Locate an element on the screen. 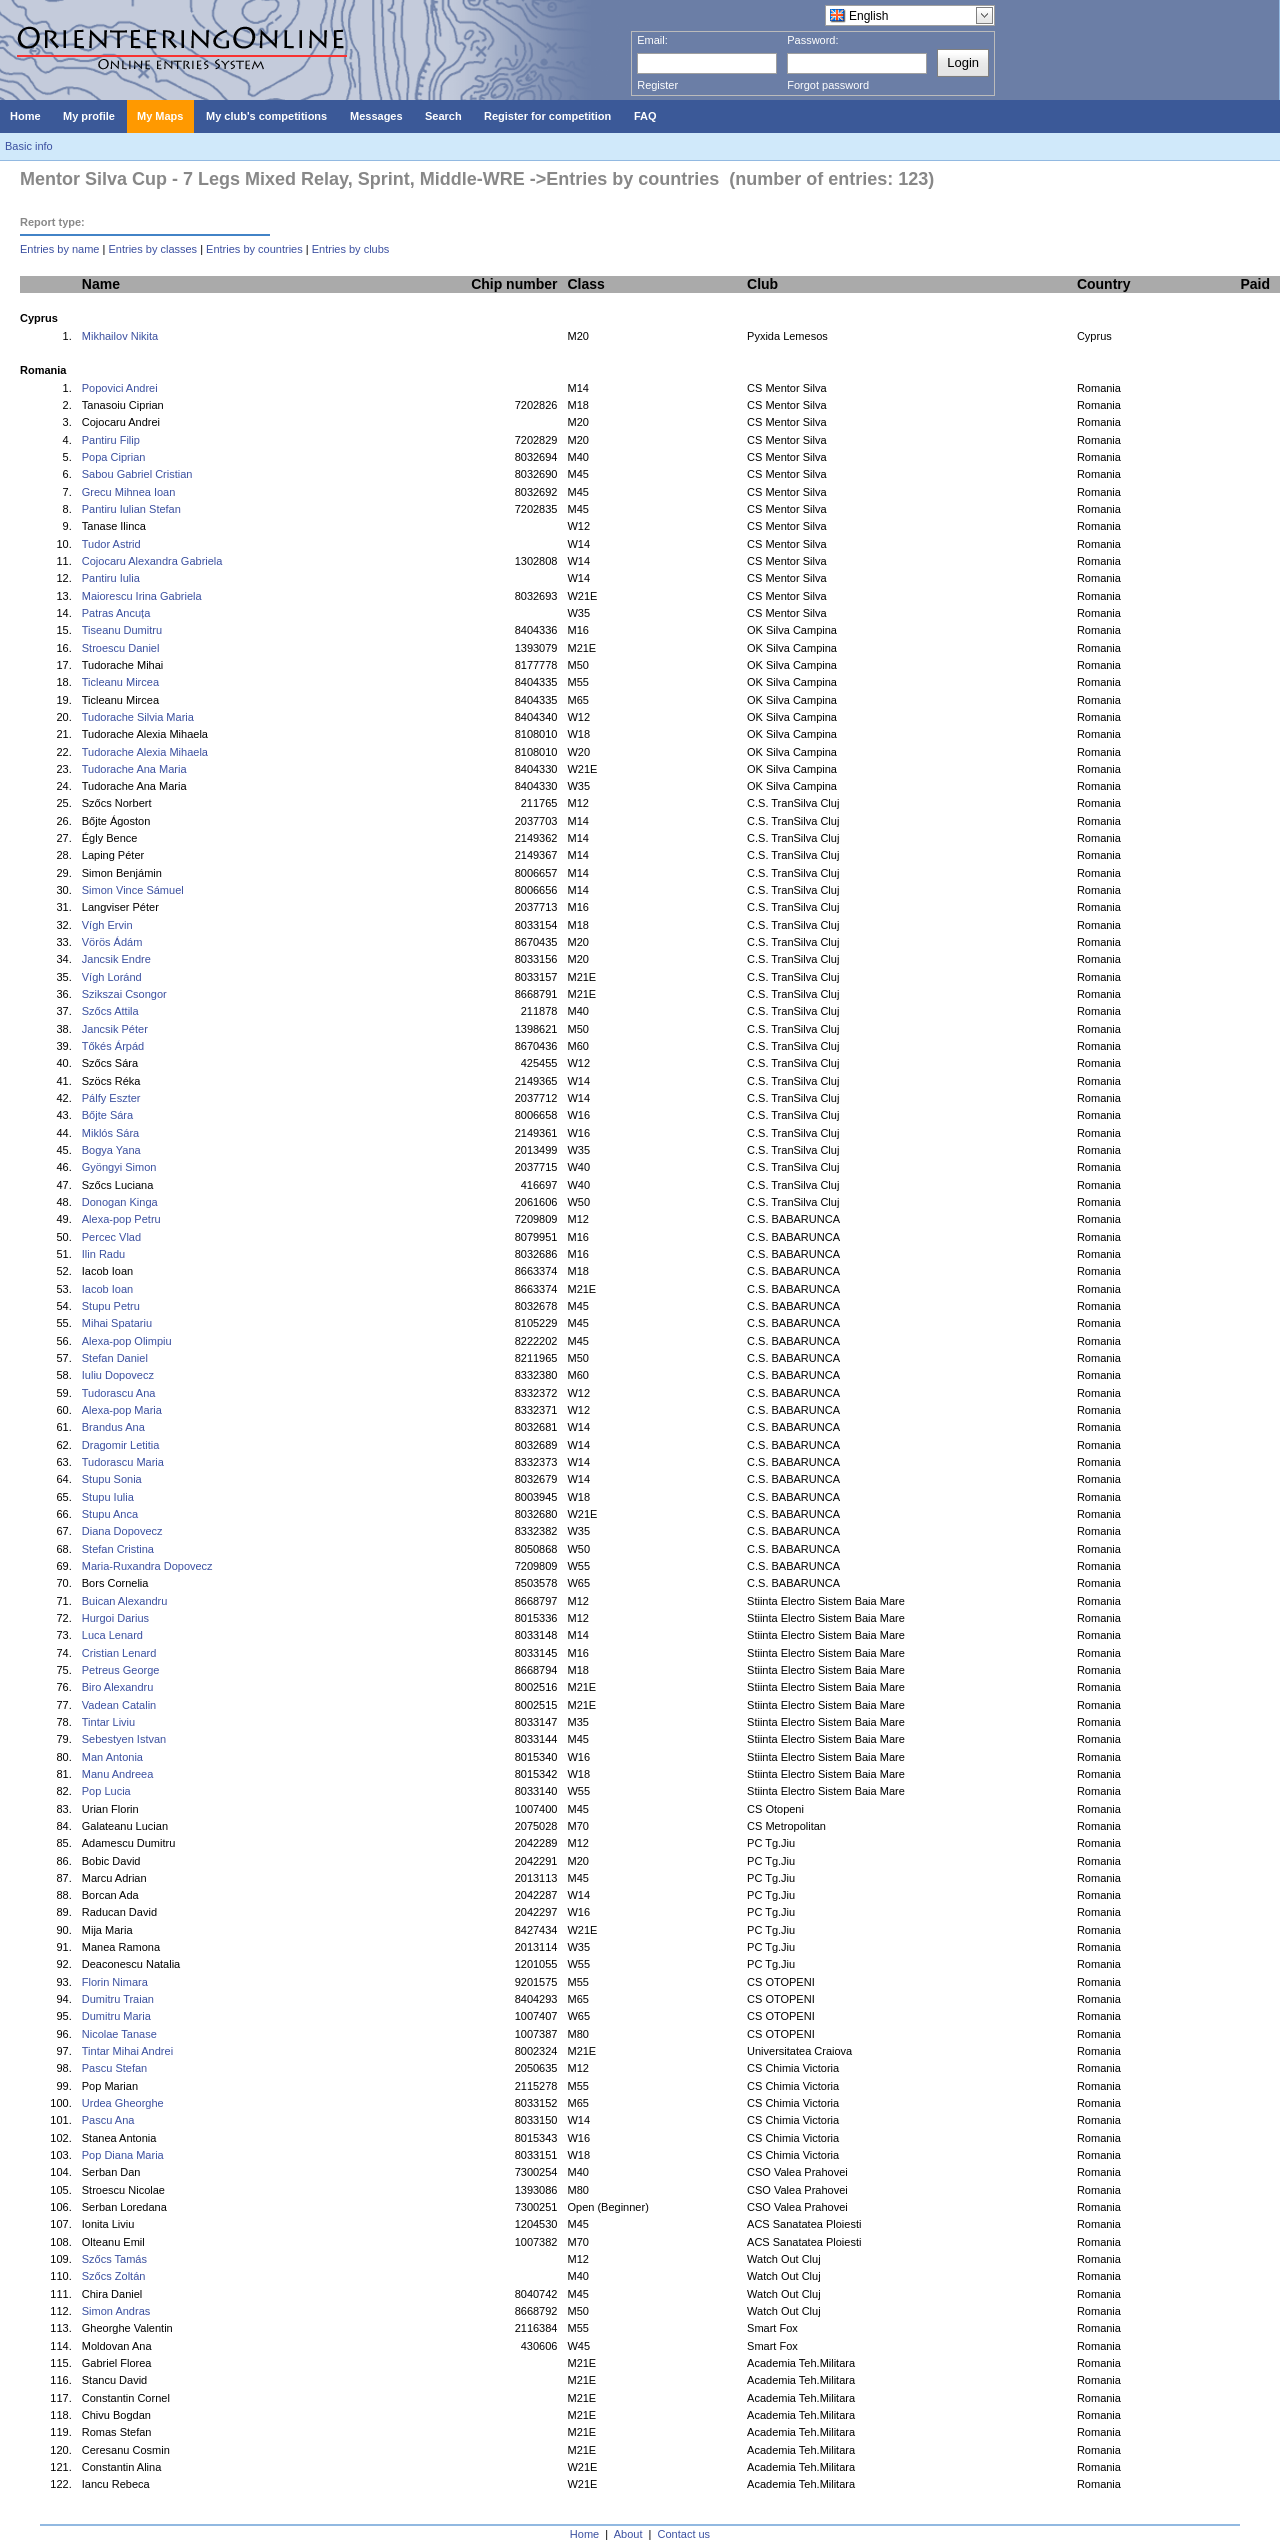 This screenshot has width=1280, height=2543. Maria-Ruxandra Dopovecz is located at coordinates (147, 1566).